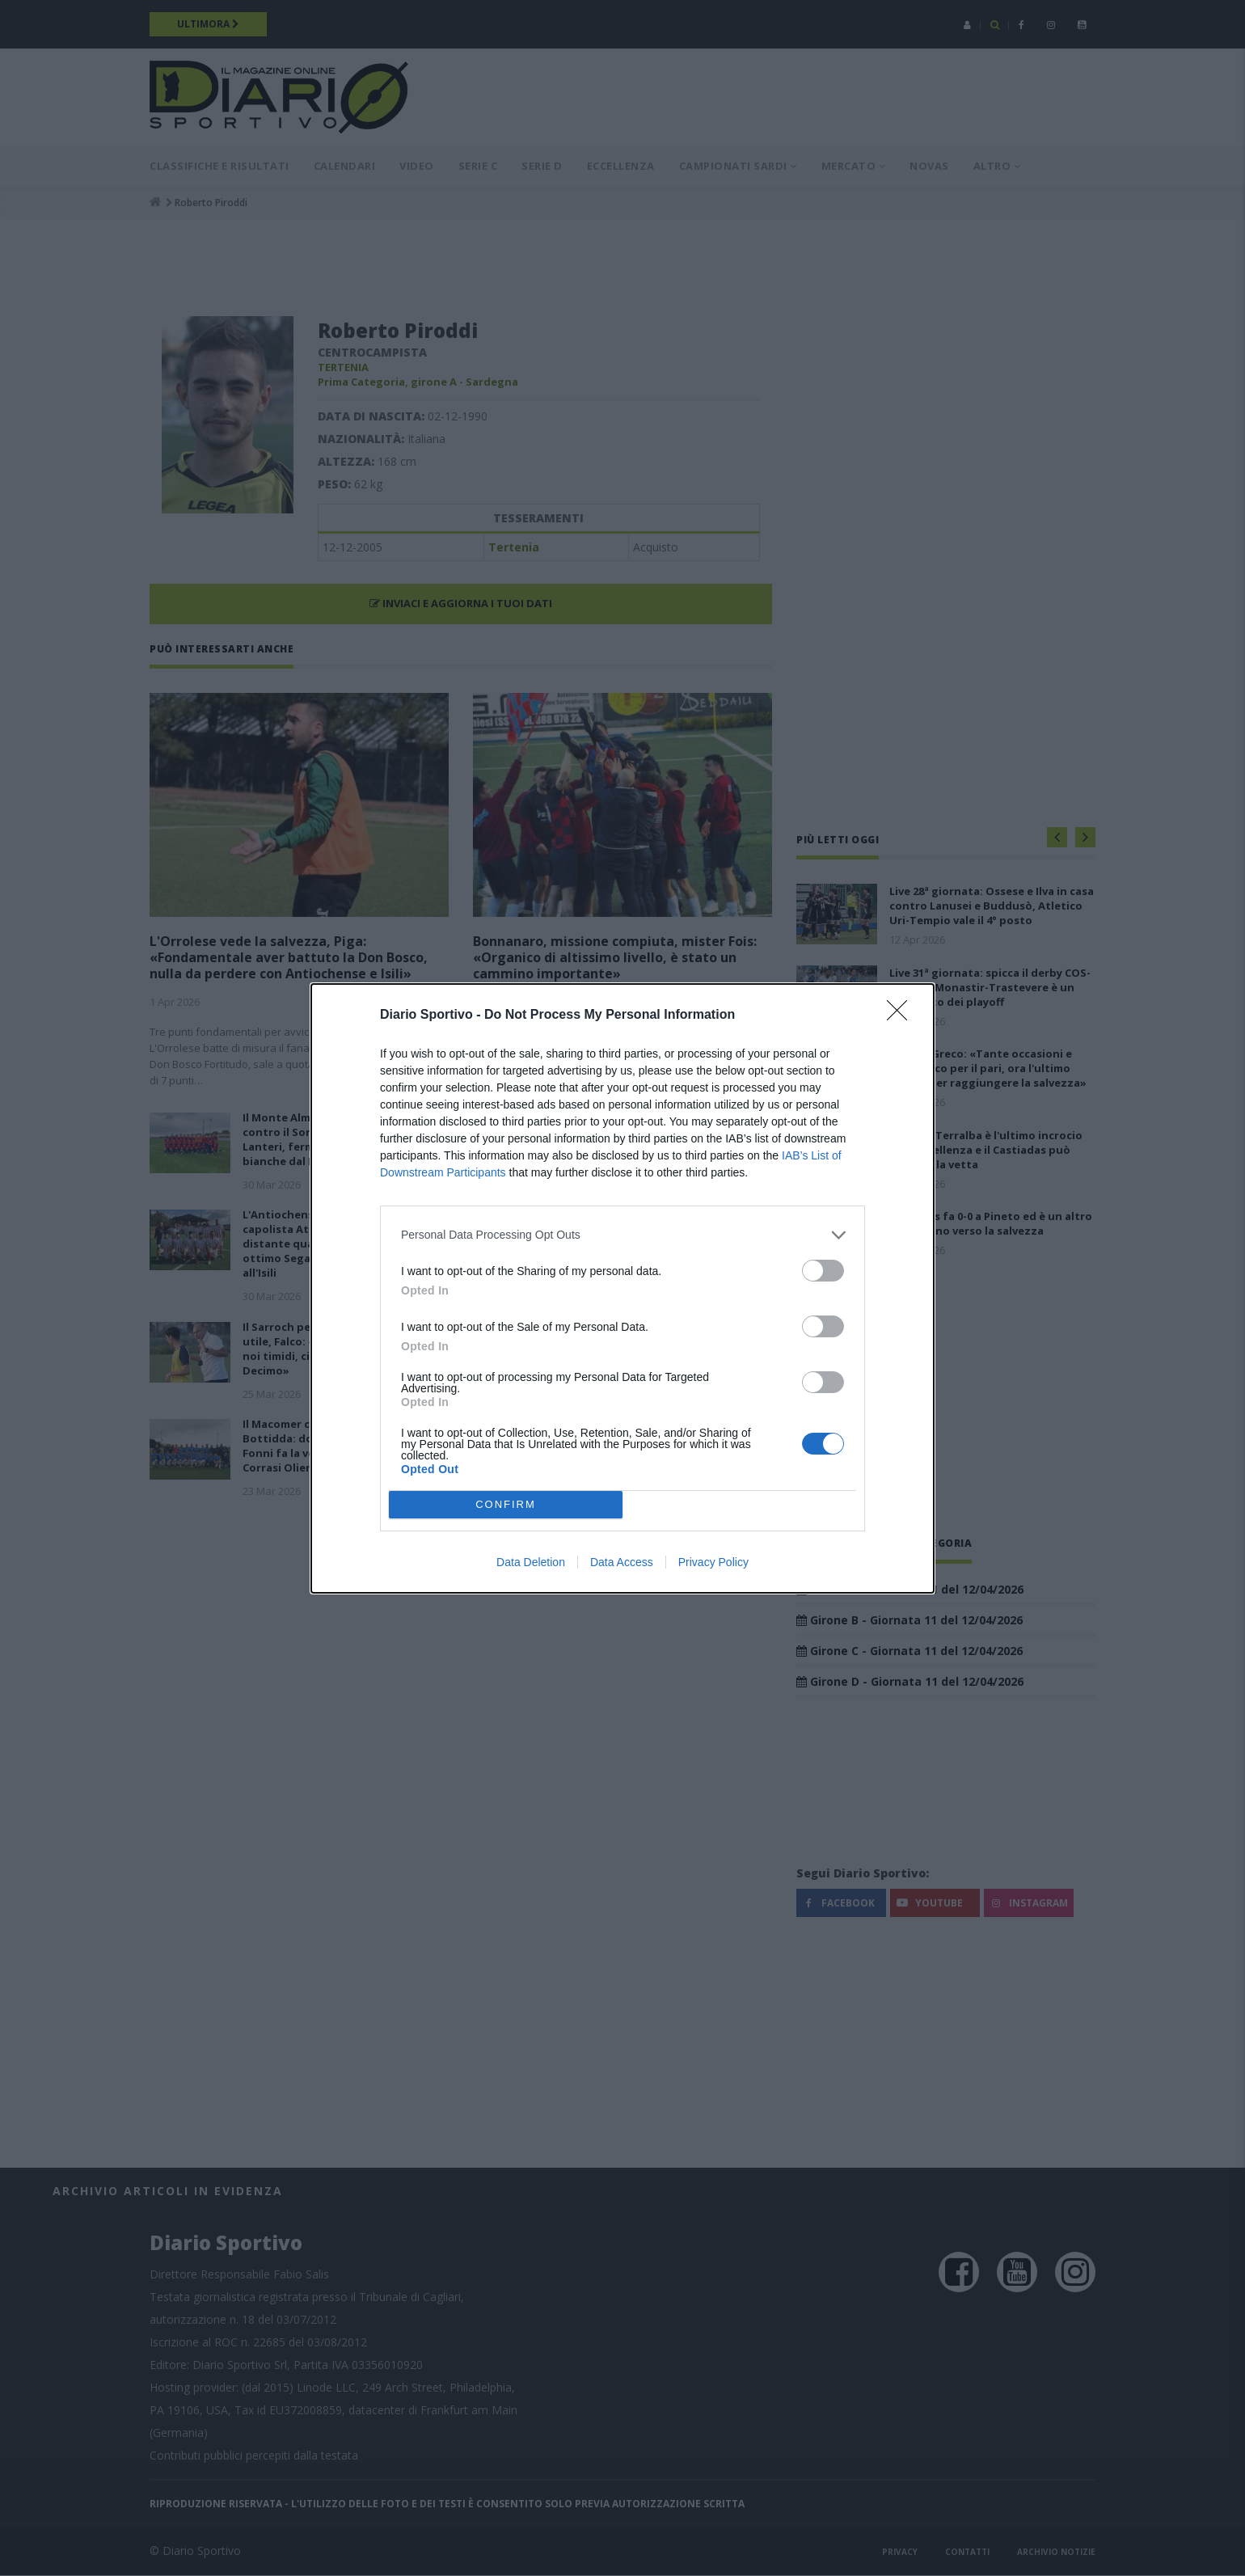 The width and height of the screenshot is (1245, 2576). What do you see at coordinates (621, 1562) in the screenshot?
I see `Data Access` at bounding box center [621, 1562].